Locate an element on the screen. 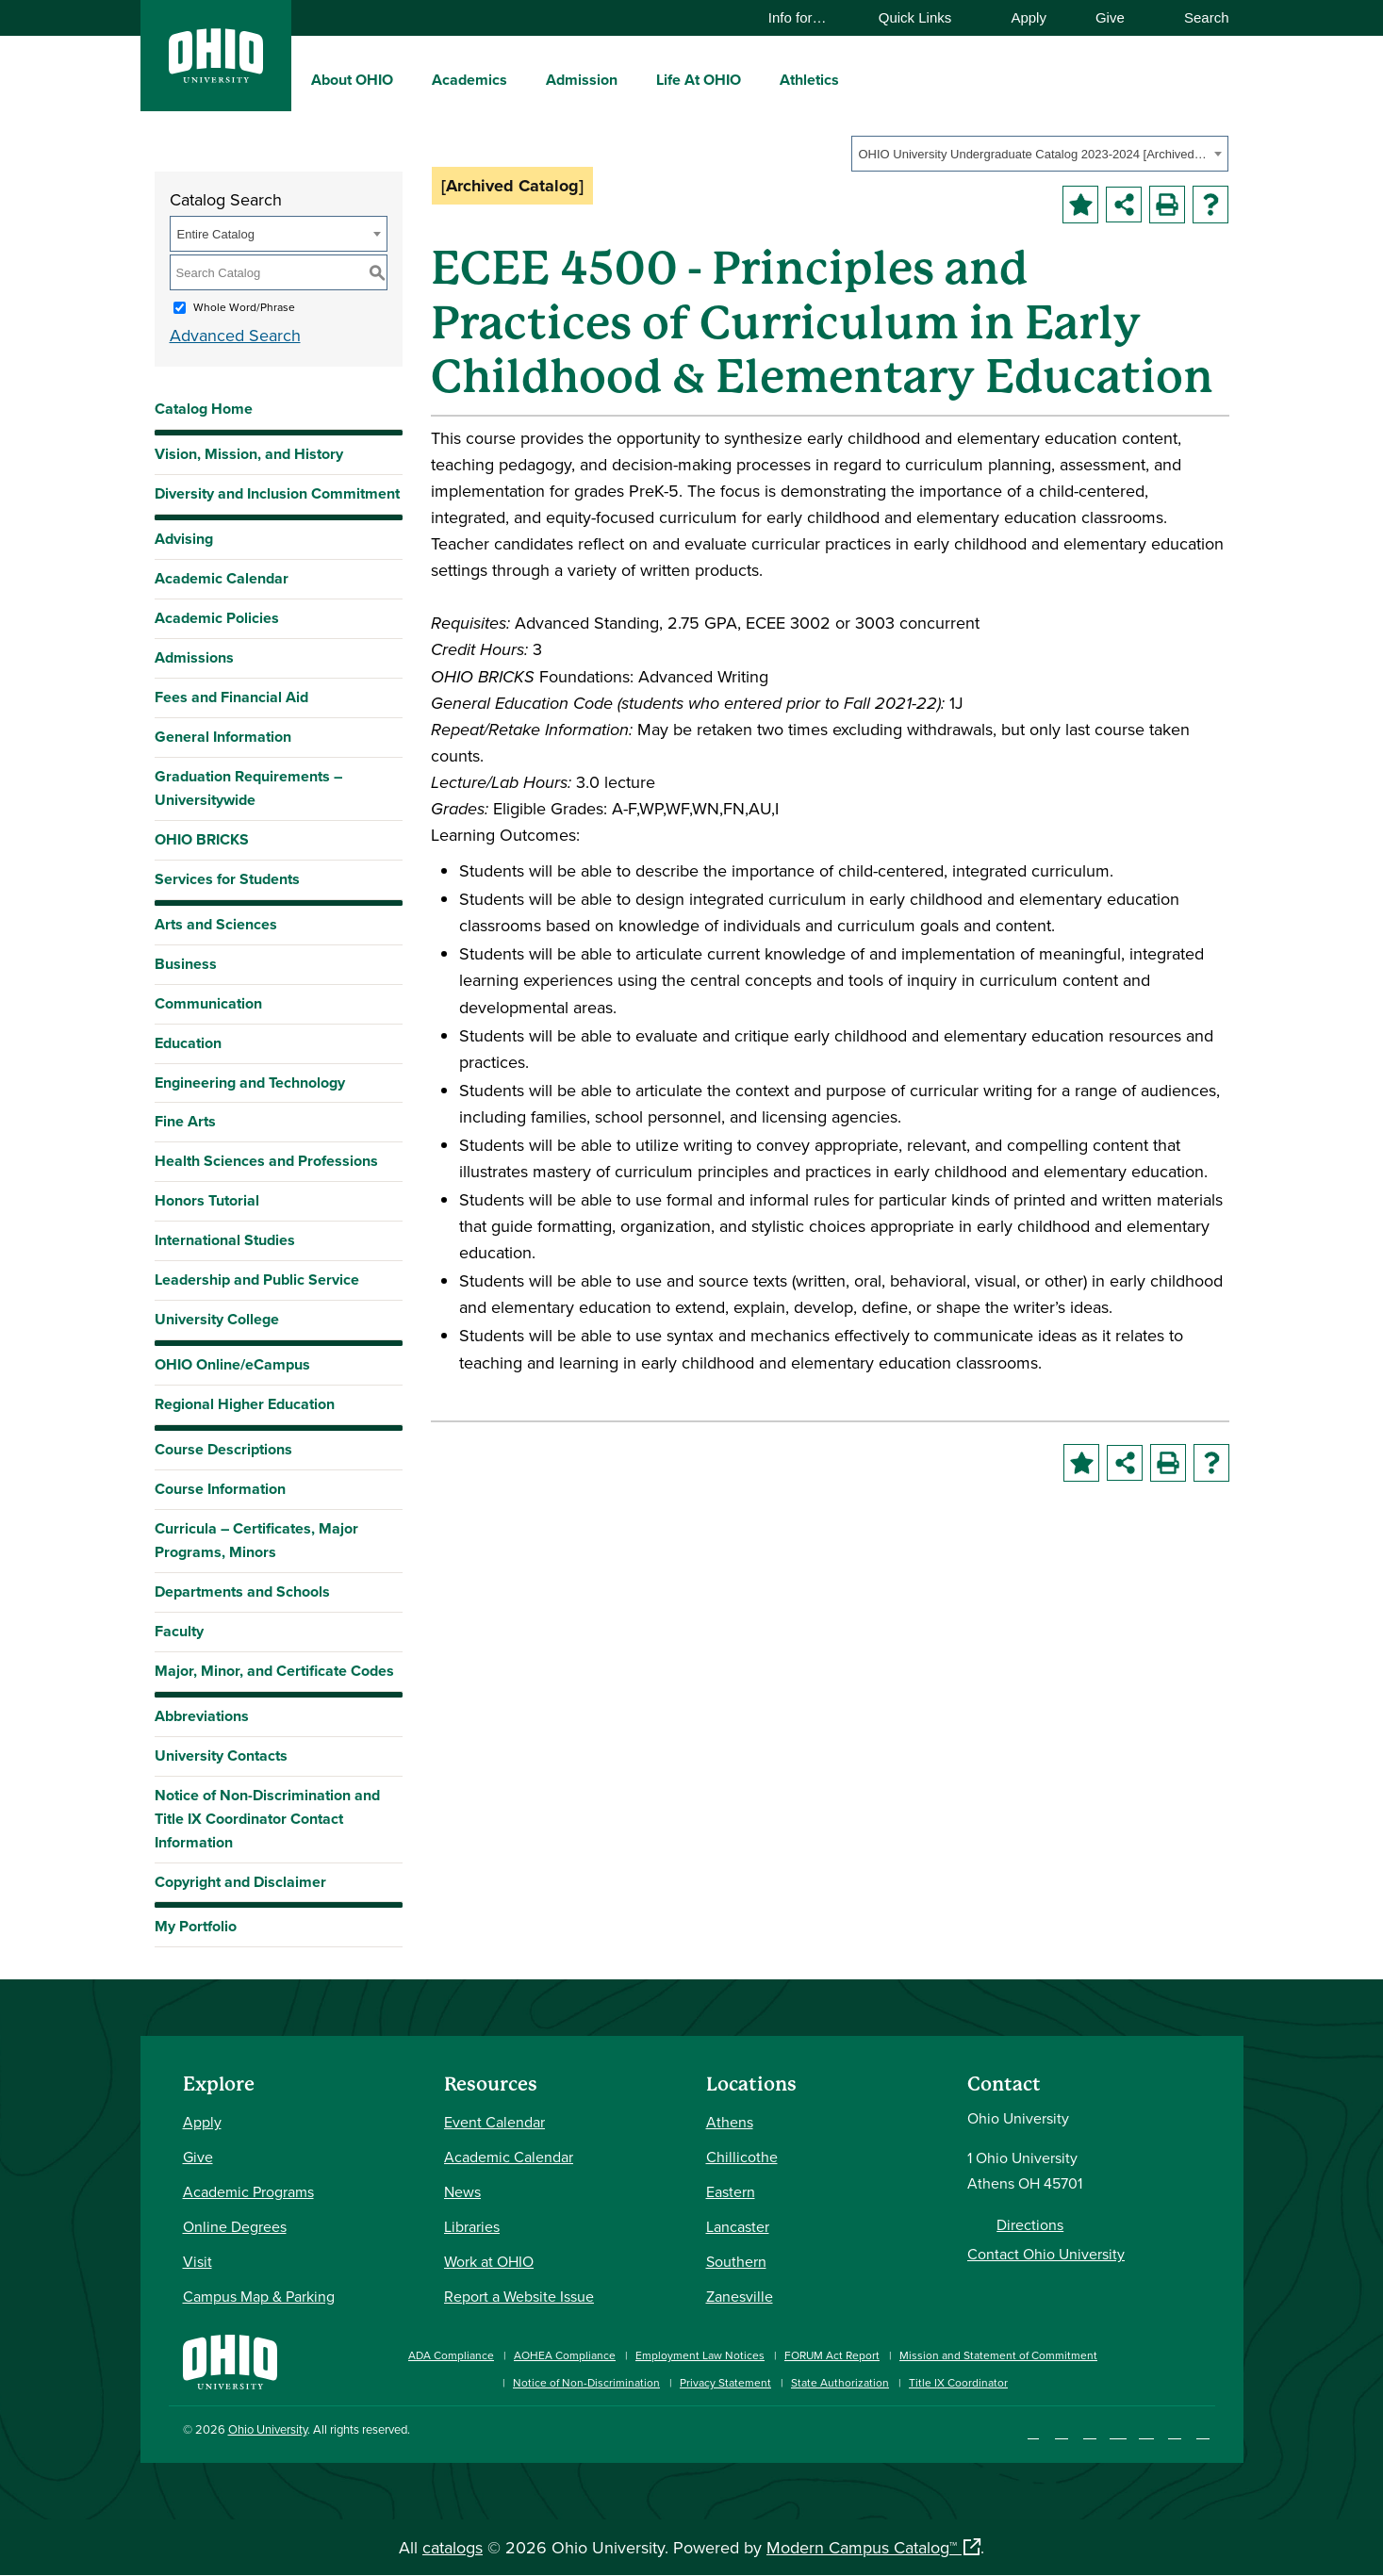  Modern Campus Catalog™ is located at coordinates (861, 2547).